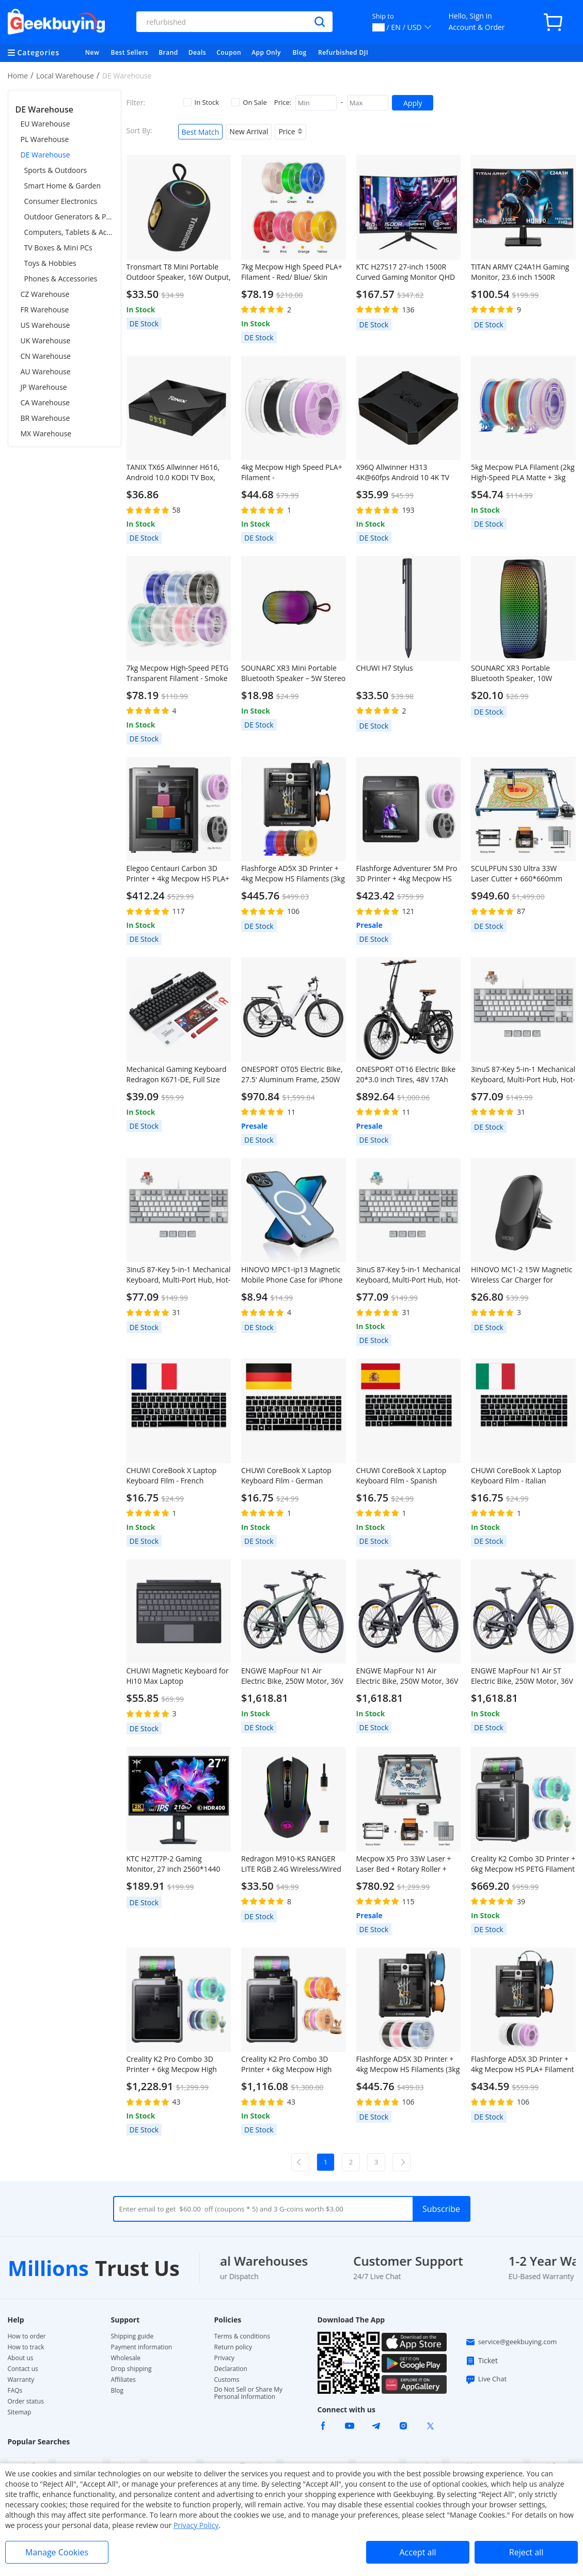 This screenshot has height=2576, width=583. I want to click on Best Sellers, so click(130, 52).